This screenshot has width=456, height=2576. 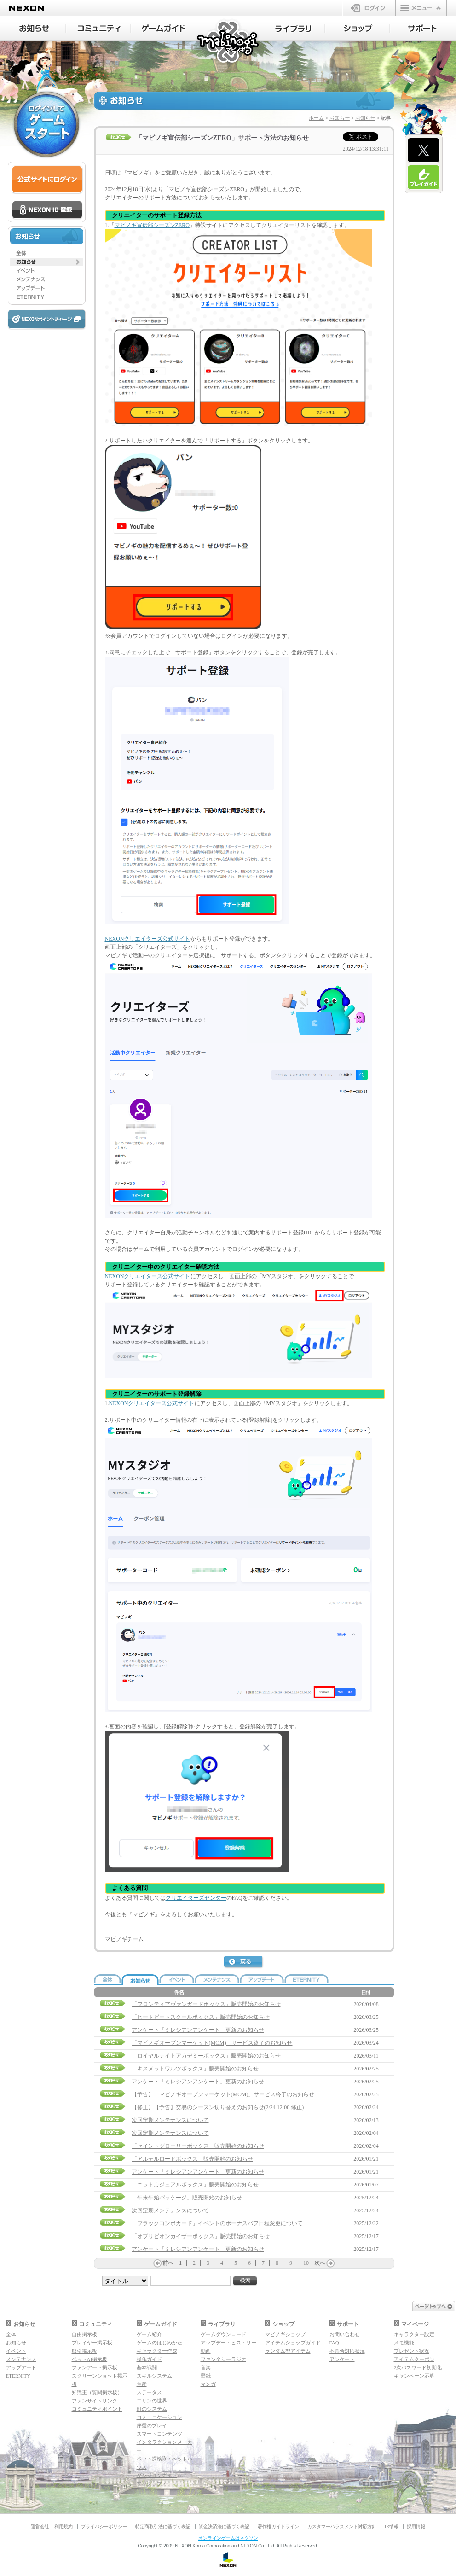 I want to click on アイテムクーポン, so click(x=414, y=2359).